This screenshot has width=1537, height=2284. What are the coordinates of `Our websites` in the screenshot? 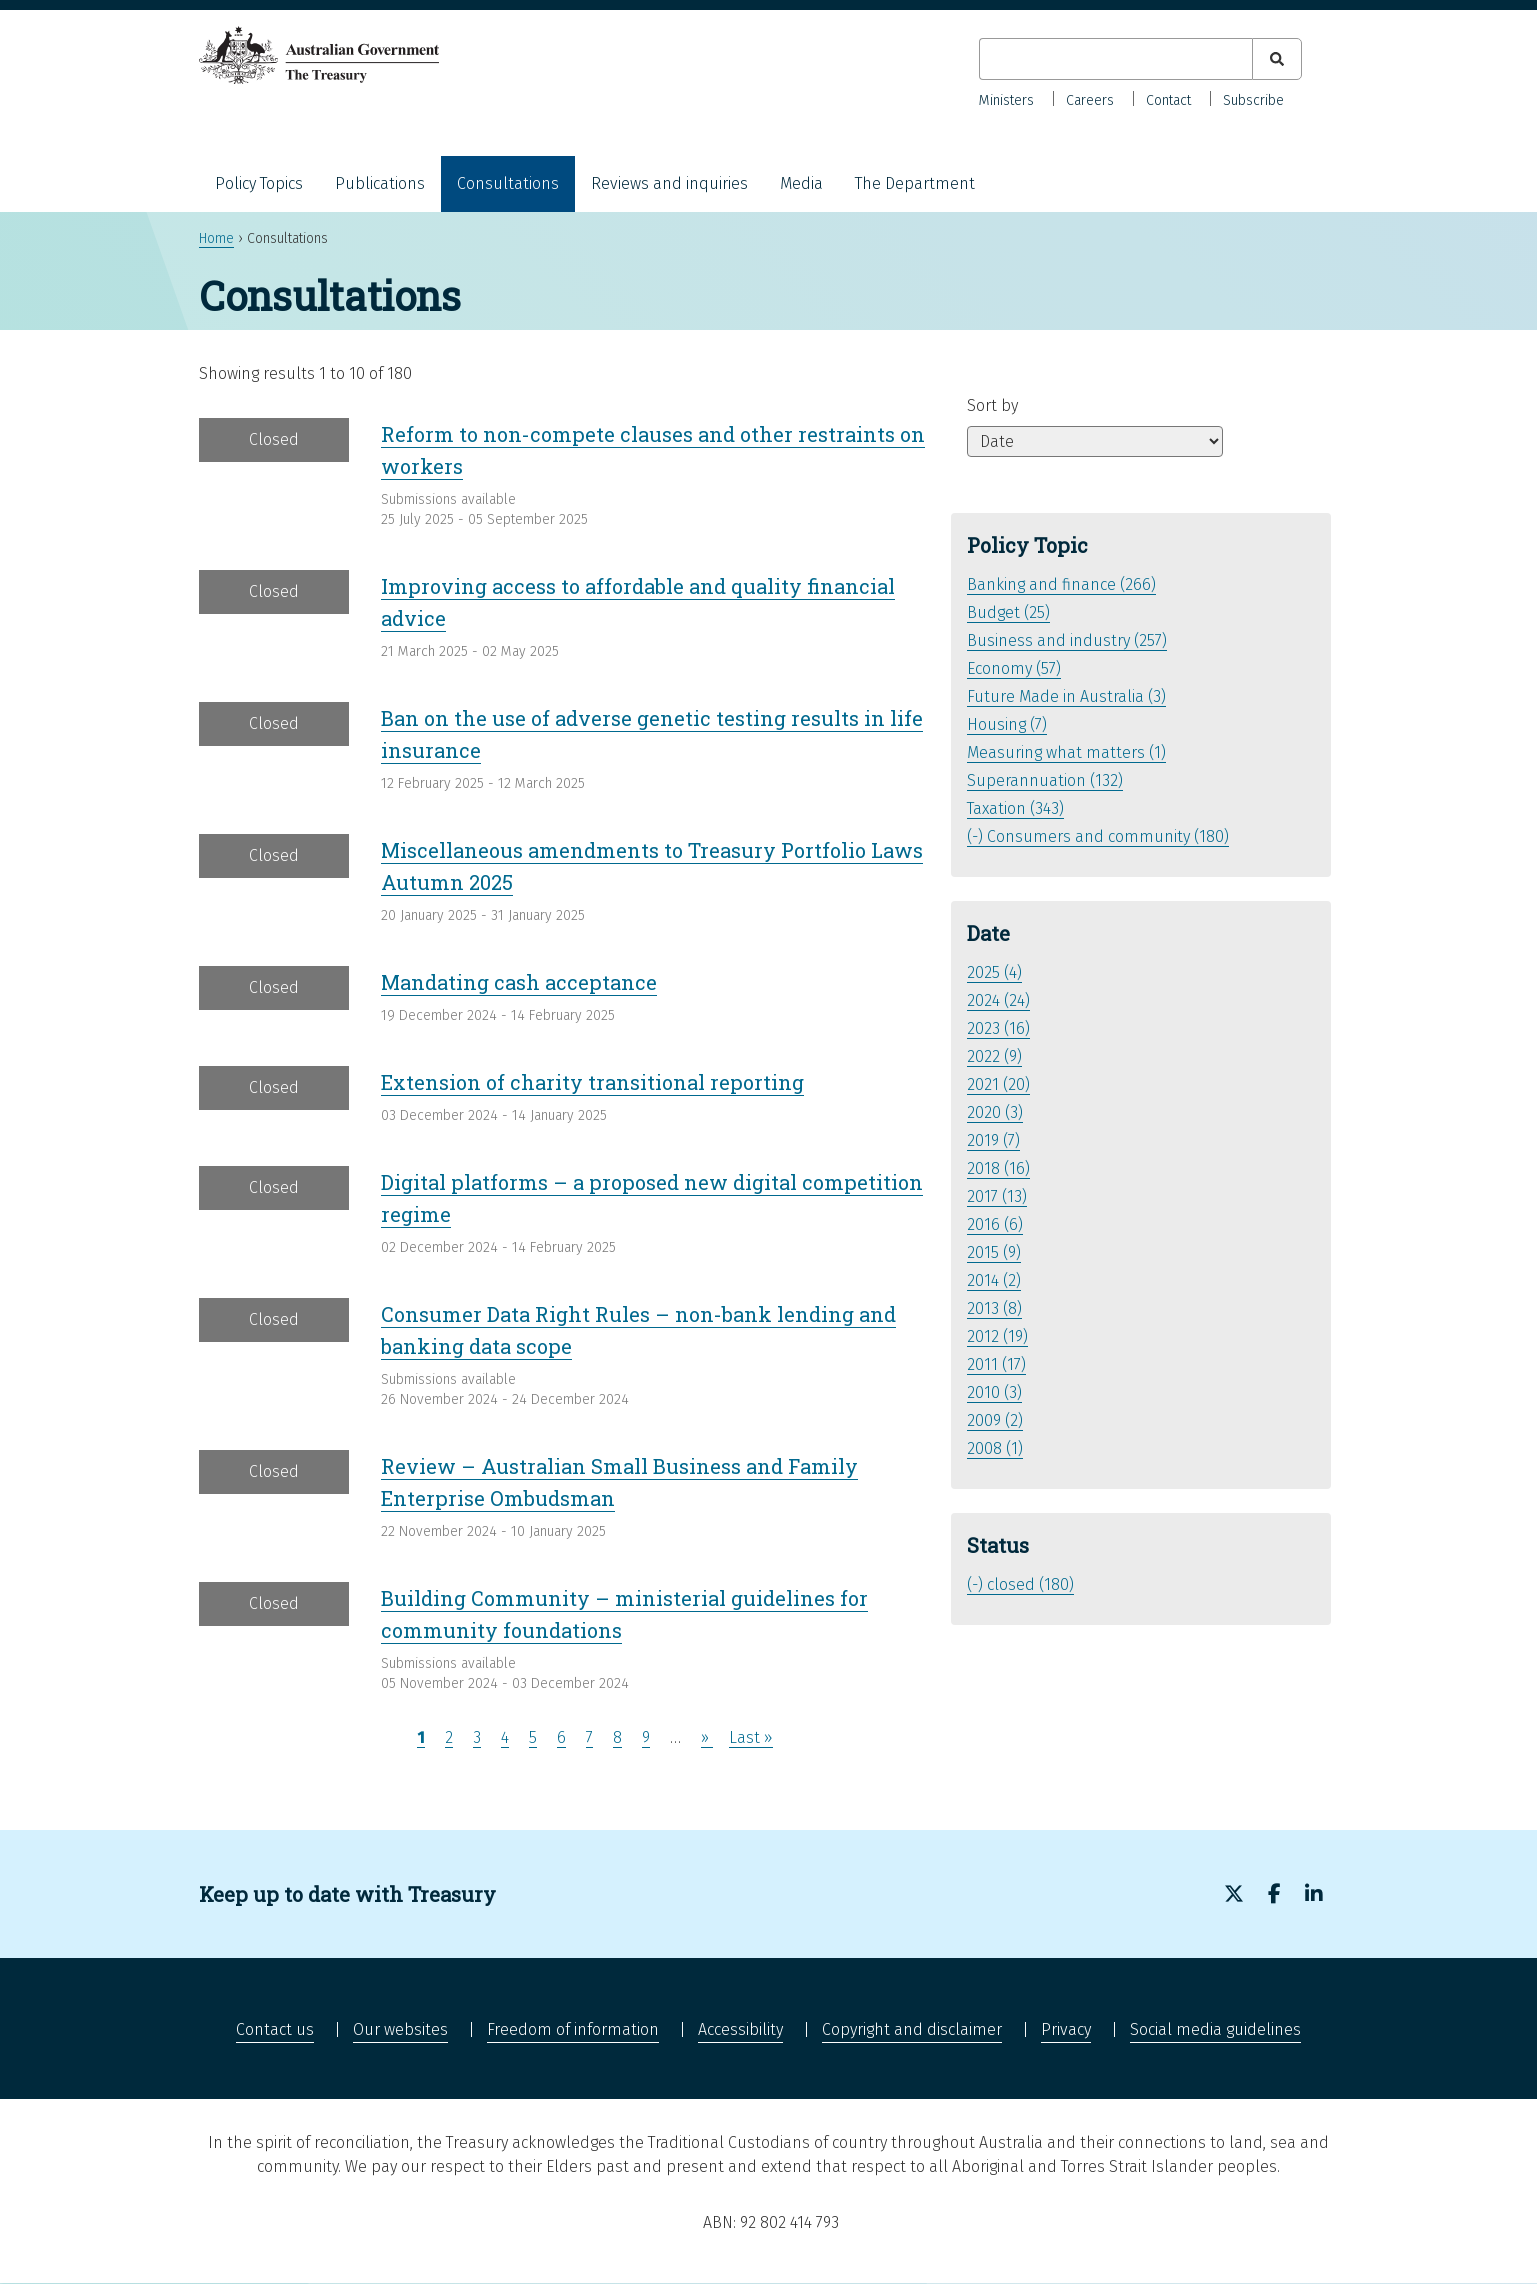 It's located at (400, 2029).